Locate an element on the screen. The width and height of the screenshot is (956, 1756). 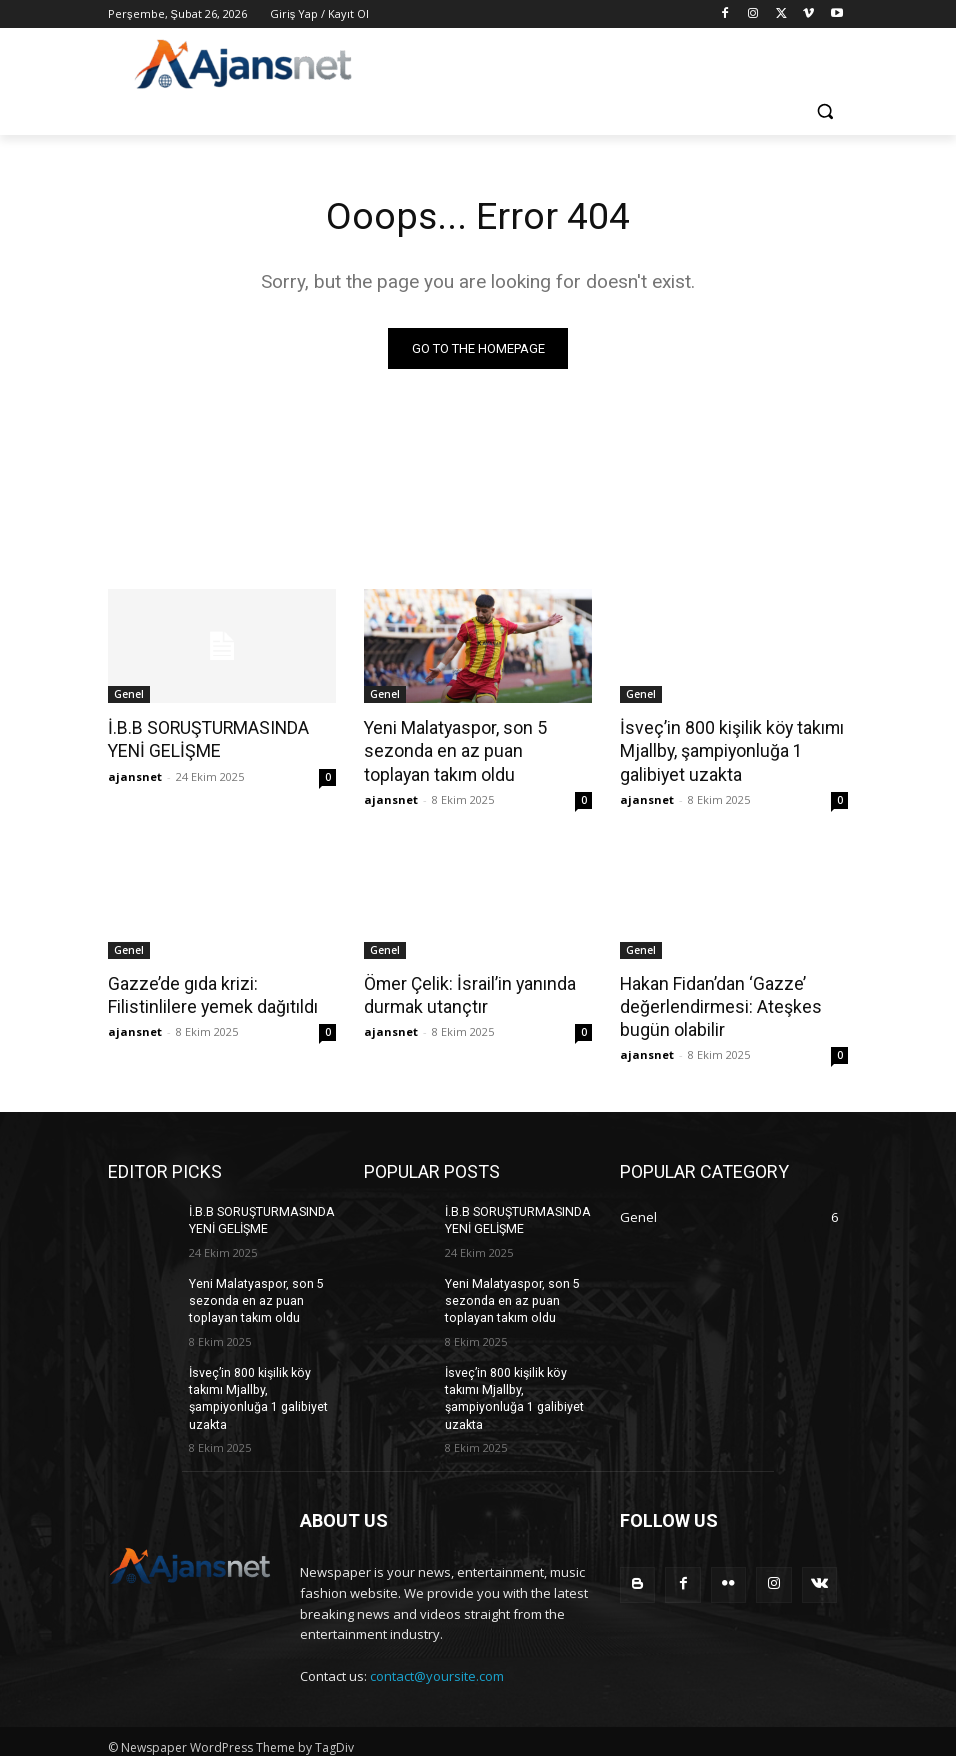
Yeni Malatyaspor, son 5 sezonda en az puan toplayan takım oldu is located at coordinates (472, 750).